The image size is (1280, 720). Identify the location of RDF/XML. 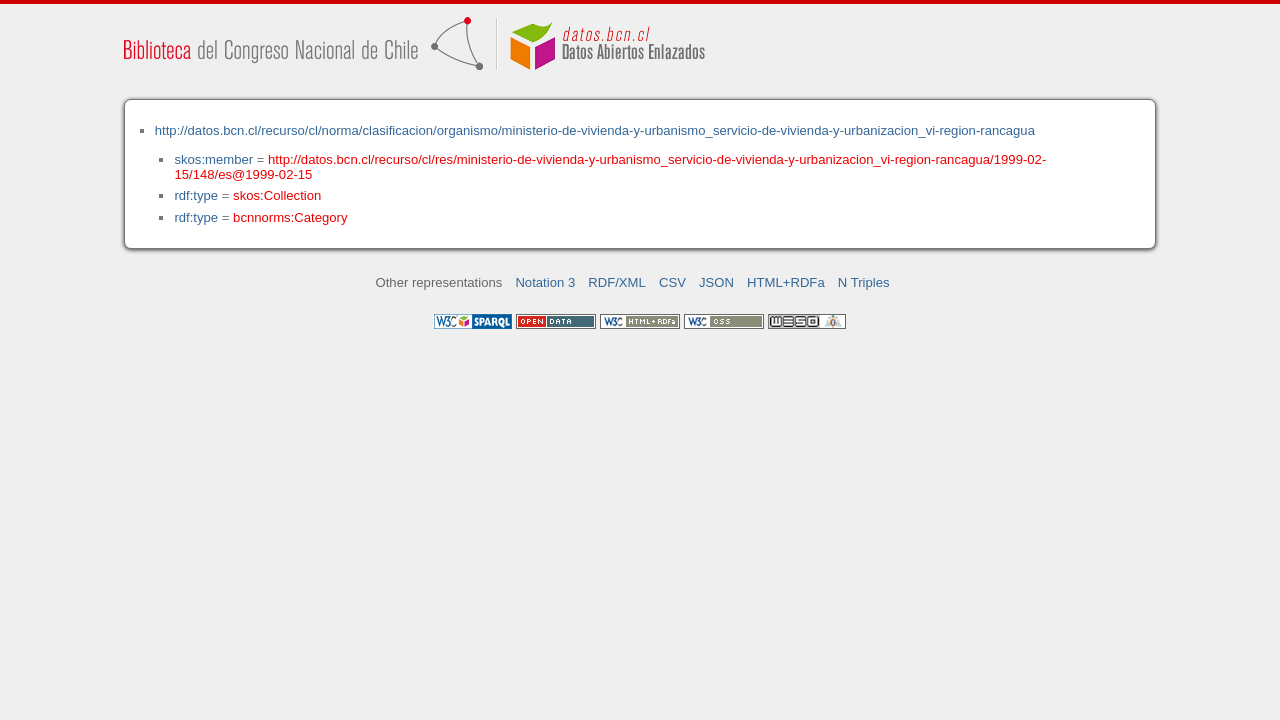
(617, 282).